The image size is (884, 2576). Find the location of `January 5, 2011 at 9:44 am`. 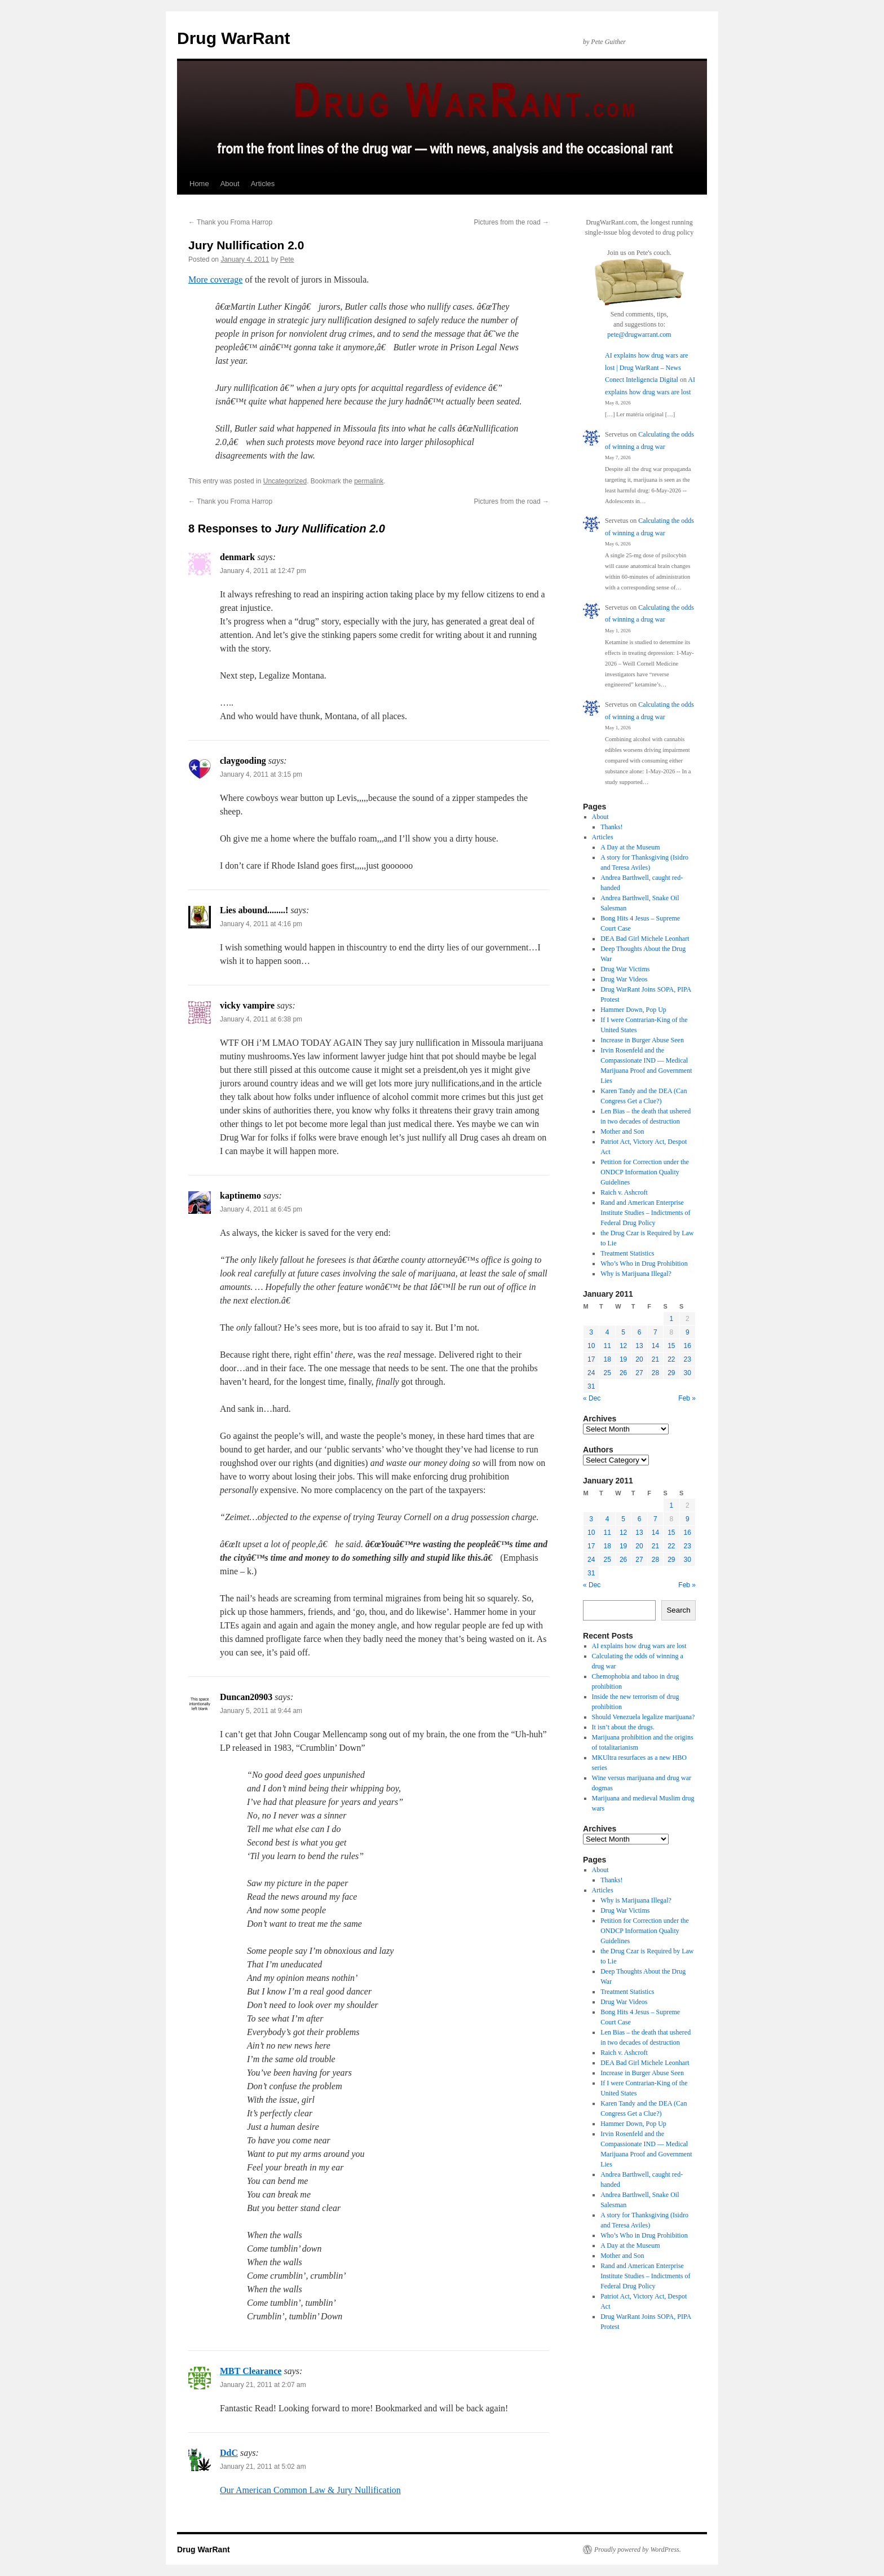

January 5, 2011 at 9:44 am is located at coordinates (261, 1711).